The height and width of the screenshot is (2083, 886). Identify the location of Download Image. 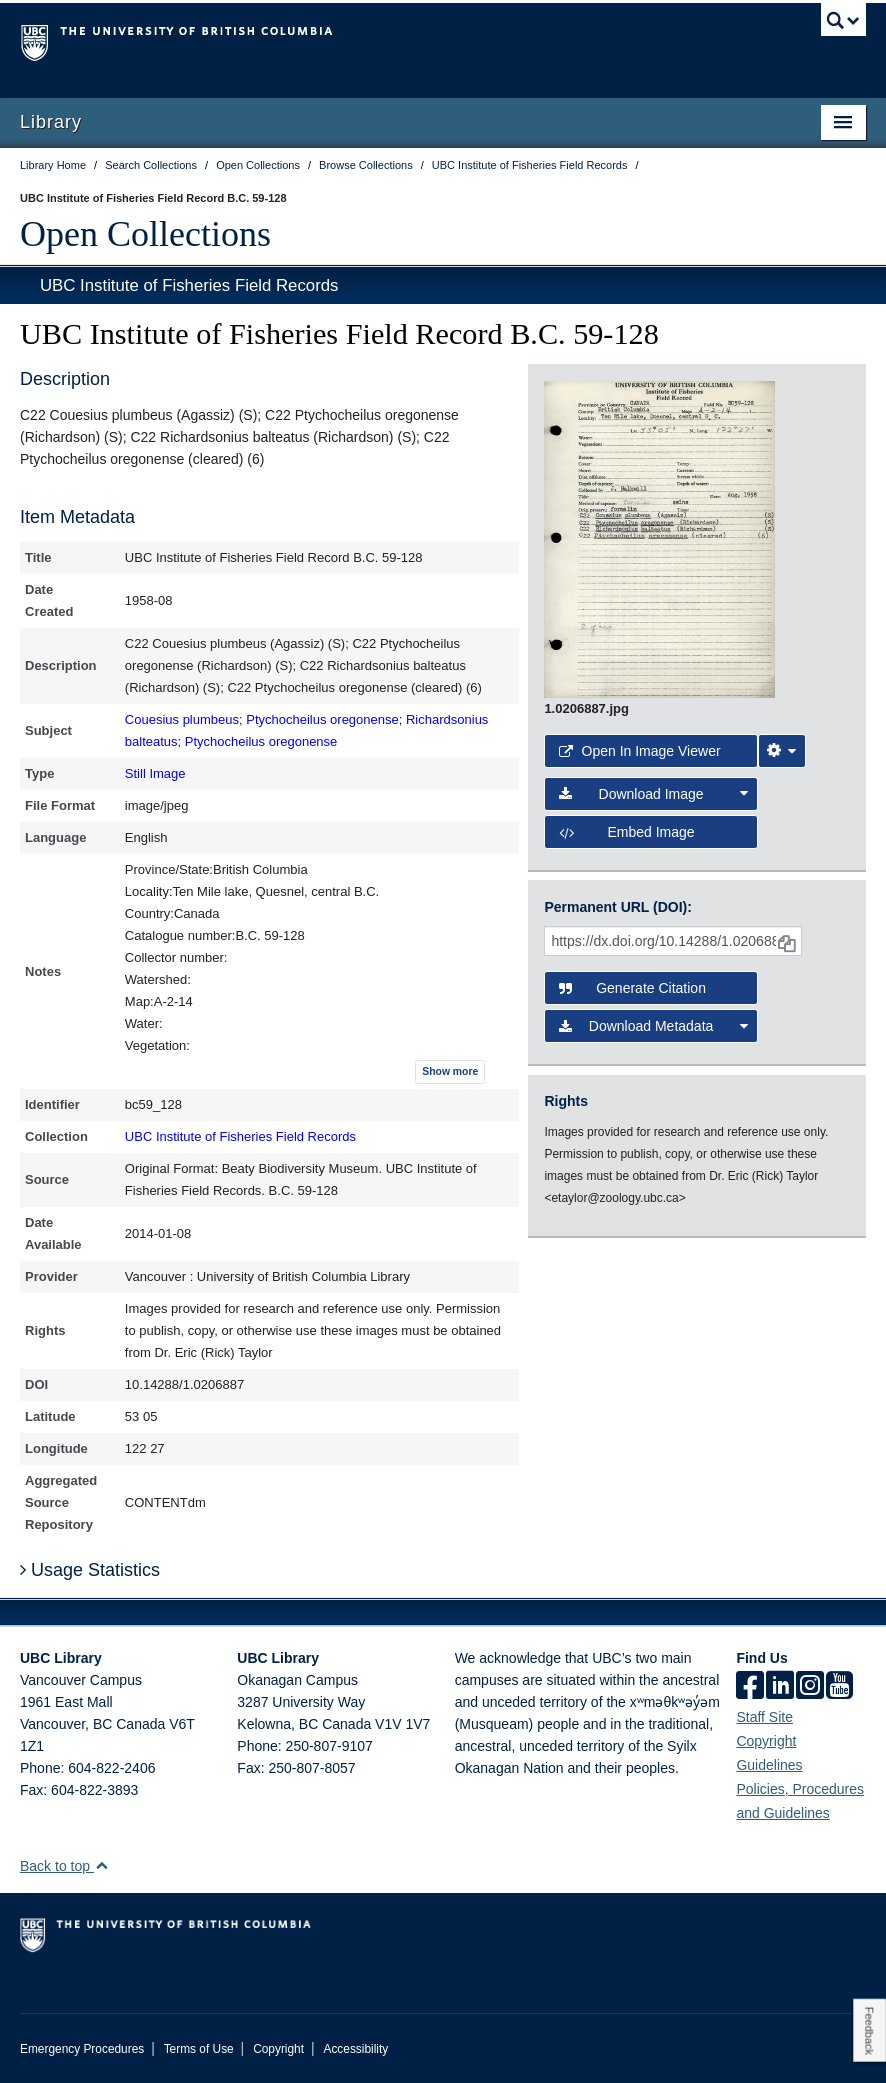
(653, 794).